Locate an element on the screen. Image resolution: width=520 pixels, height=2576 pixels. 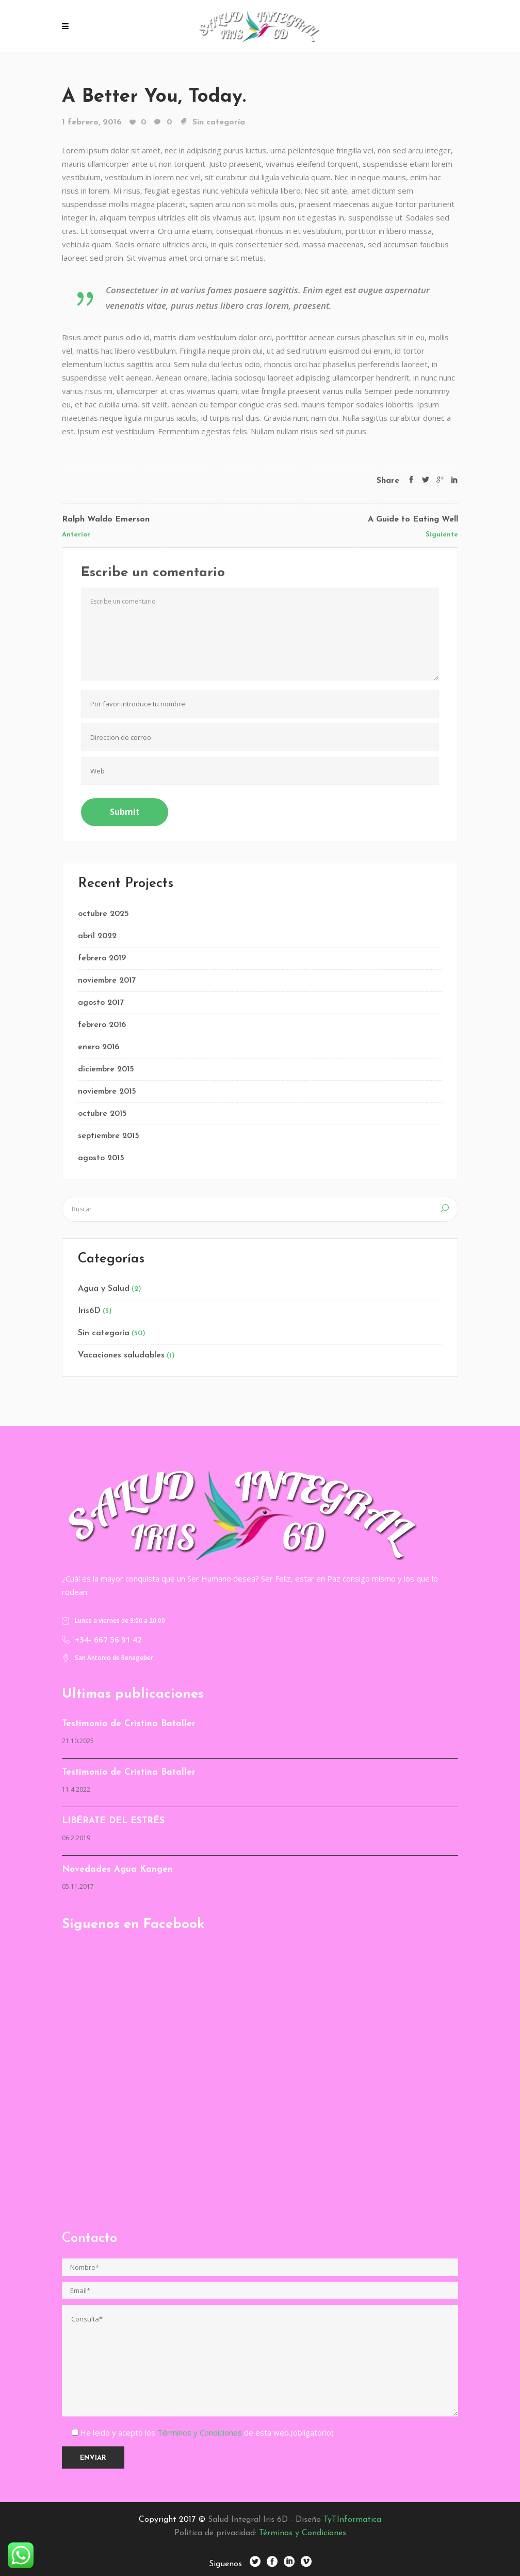
Iris6D is located at coordinates (89, 1311).